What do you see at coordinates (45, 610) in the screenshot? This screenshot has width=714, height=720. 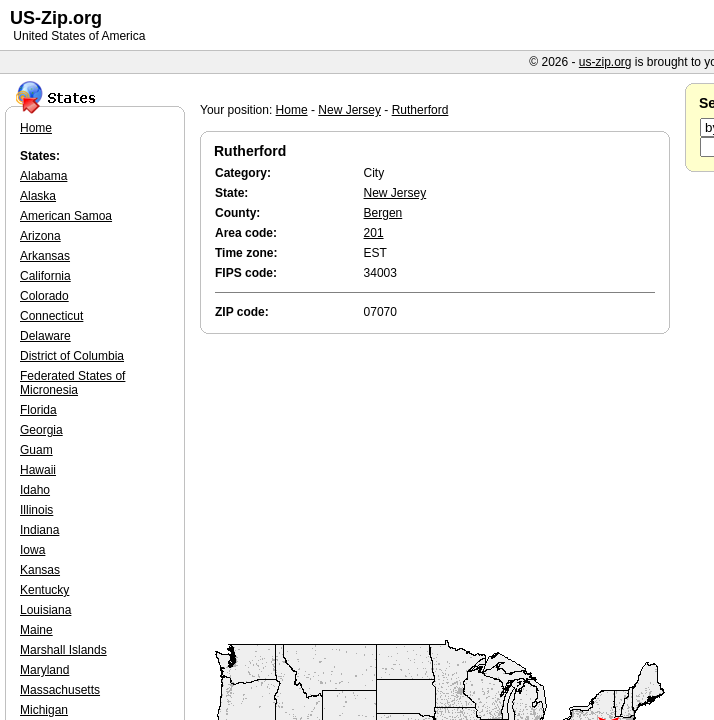 I see `Louisiana` at bounding box center [45, 610].